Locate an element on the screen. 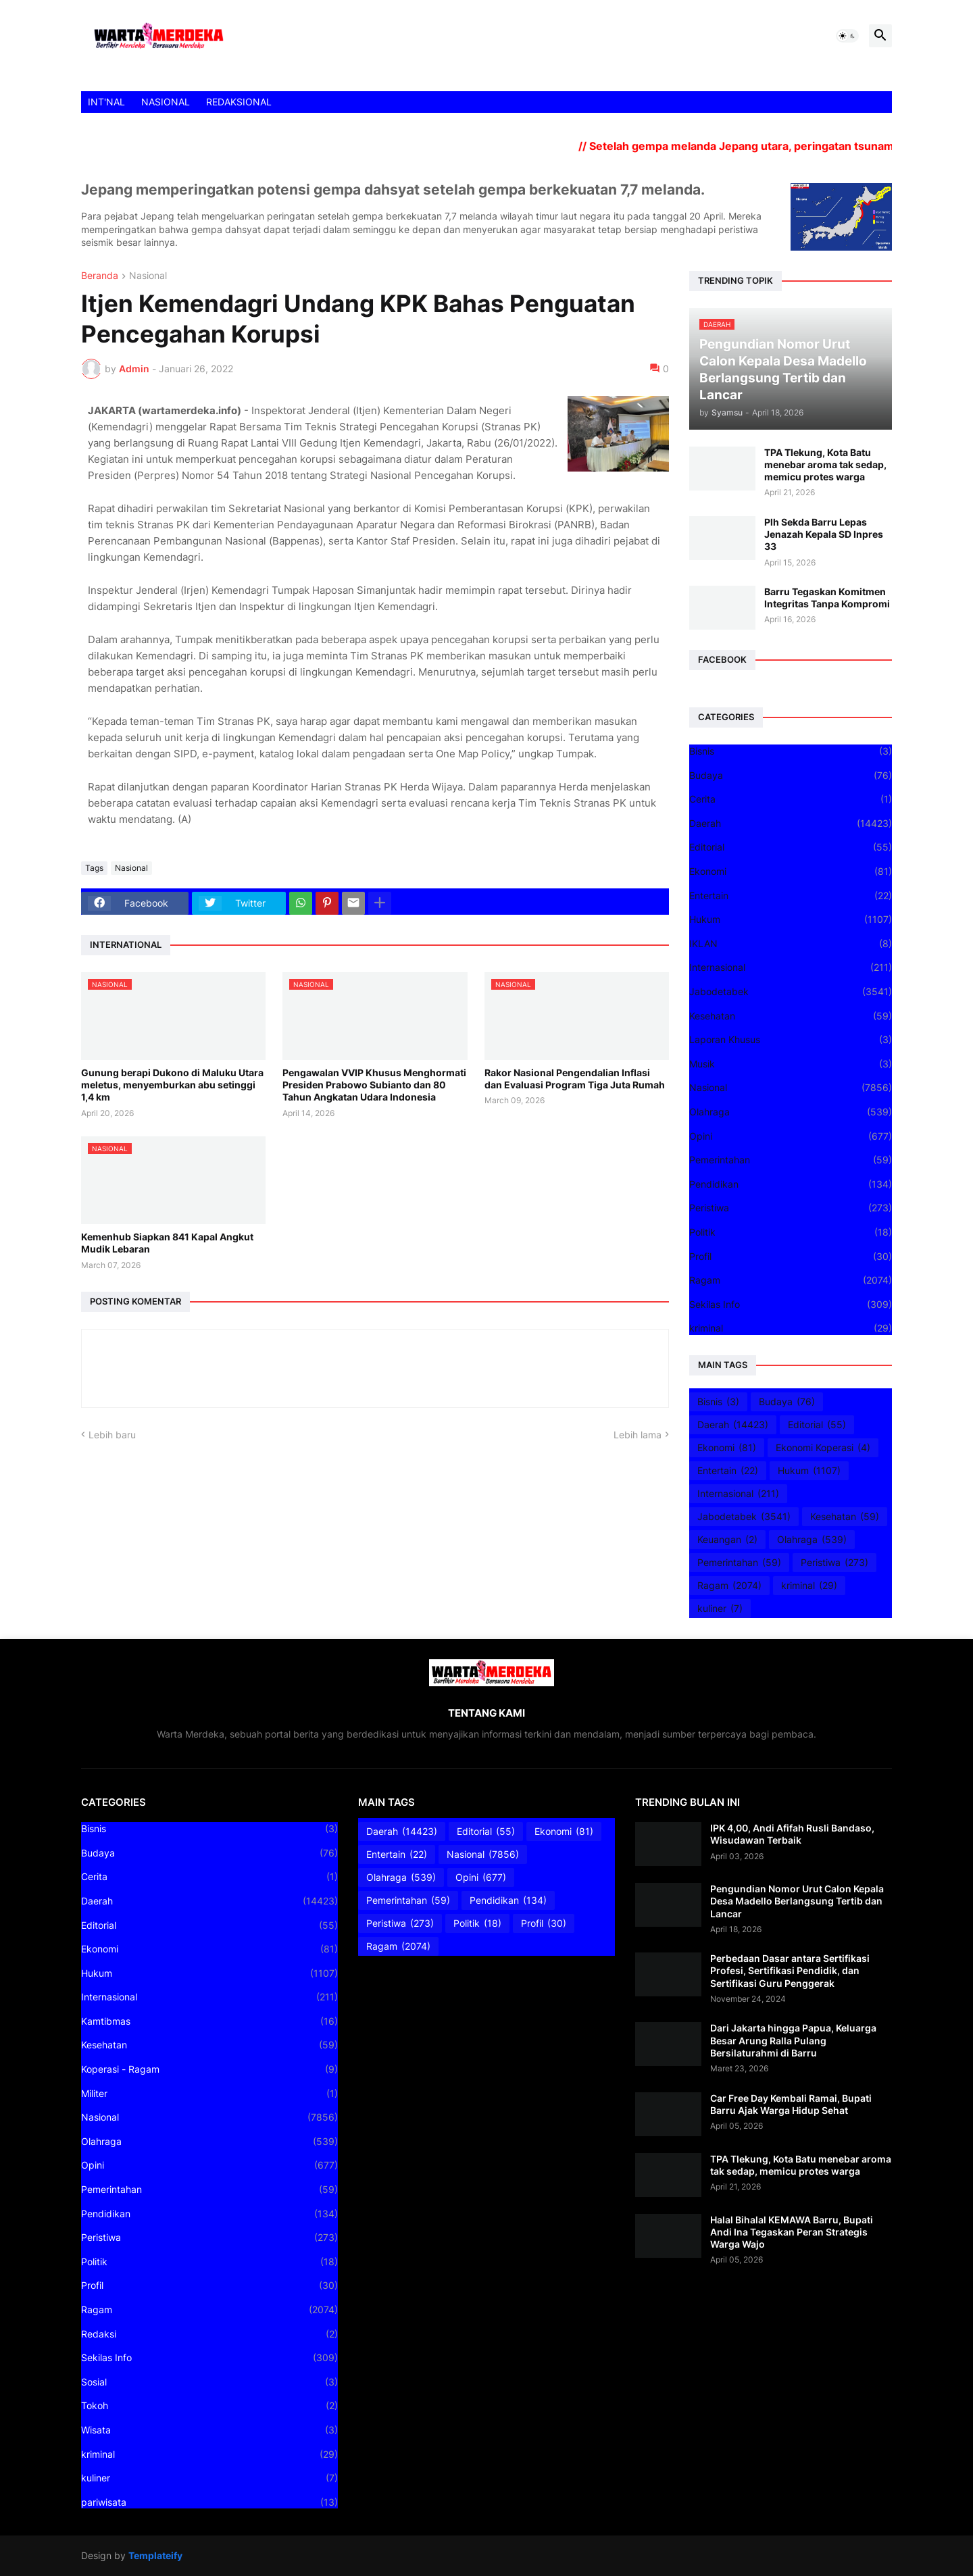 This screenshot has width=973, height=2576. Kemenhub Siapkan 841 Kapal Angkut Mudik Lebaran is located at coordinates (167, 1243).